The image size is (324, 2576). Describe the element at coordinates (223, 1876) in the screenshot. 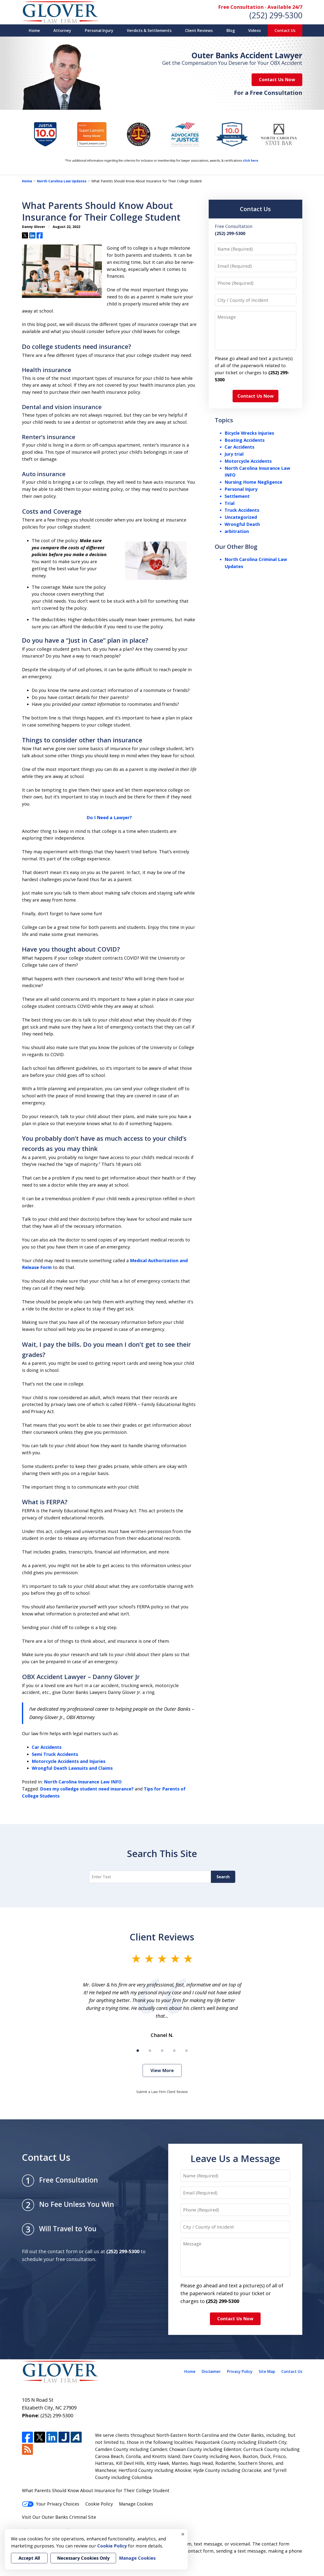

I see `Search` at that location.